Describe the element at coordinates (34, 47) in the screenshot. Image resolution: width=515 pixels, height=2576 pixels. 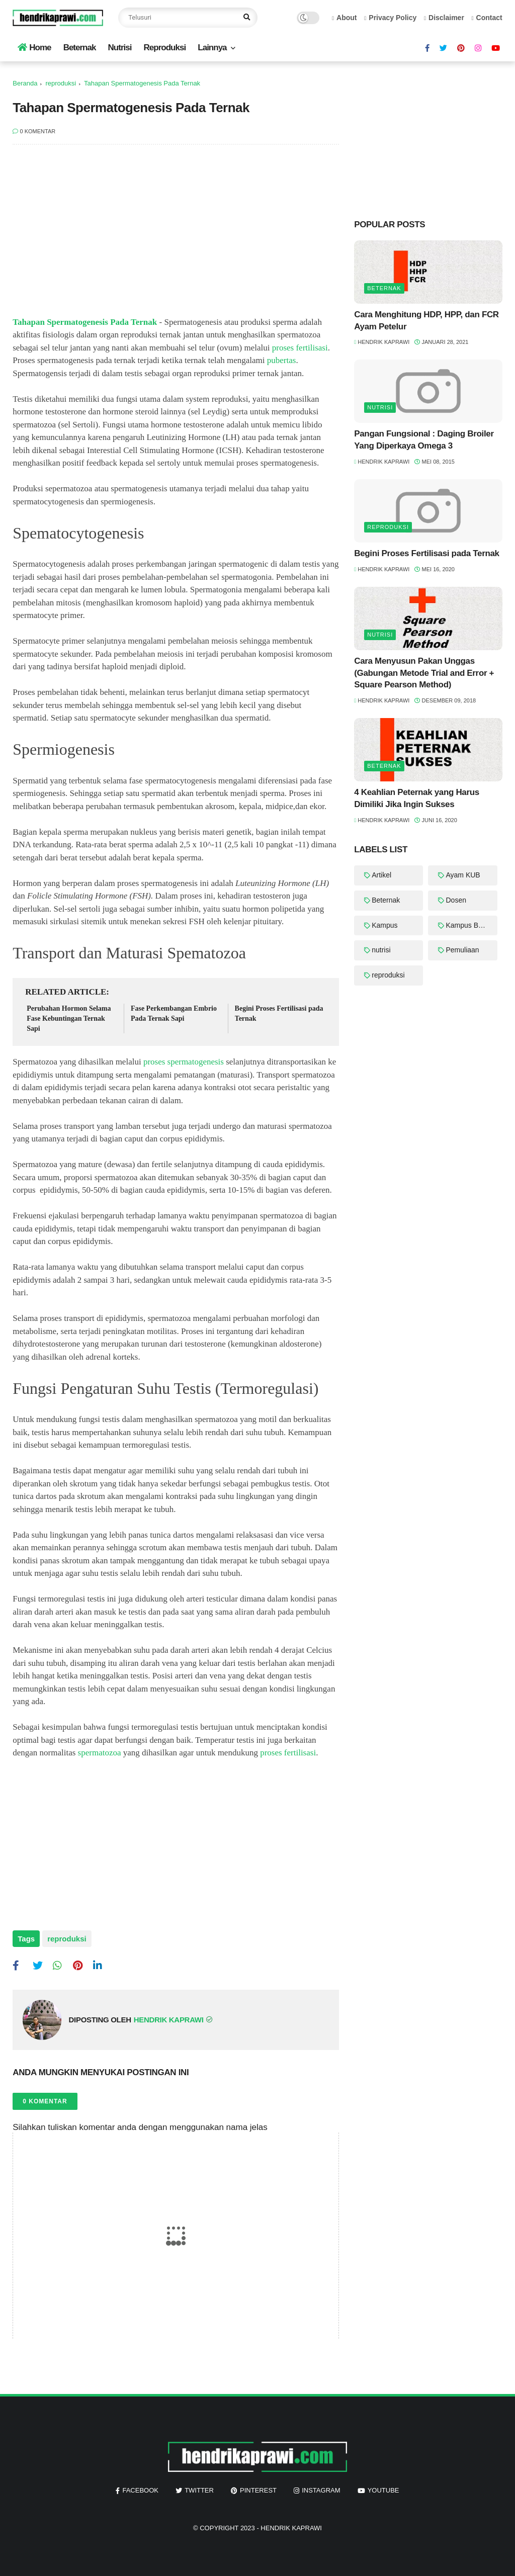
I see `Home` at that location.